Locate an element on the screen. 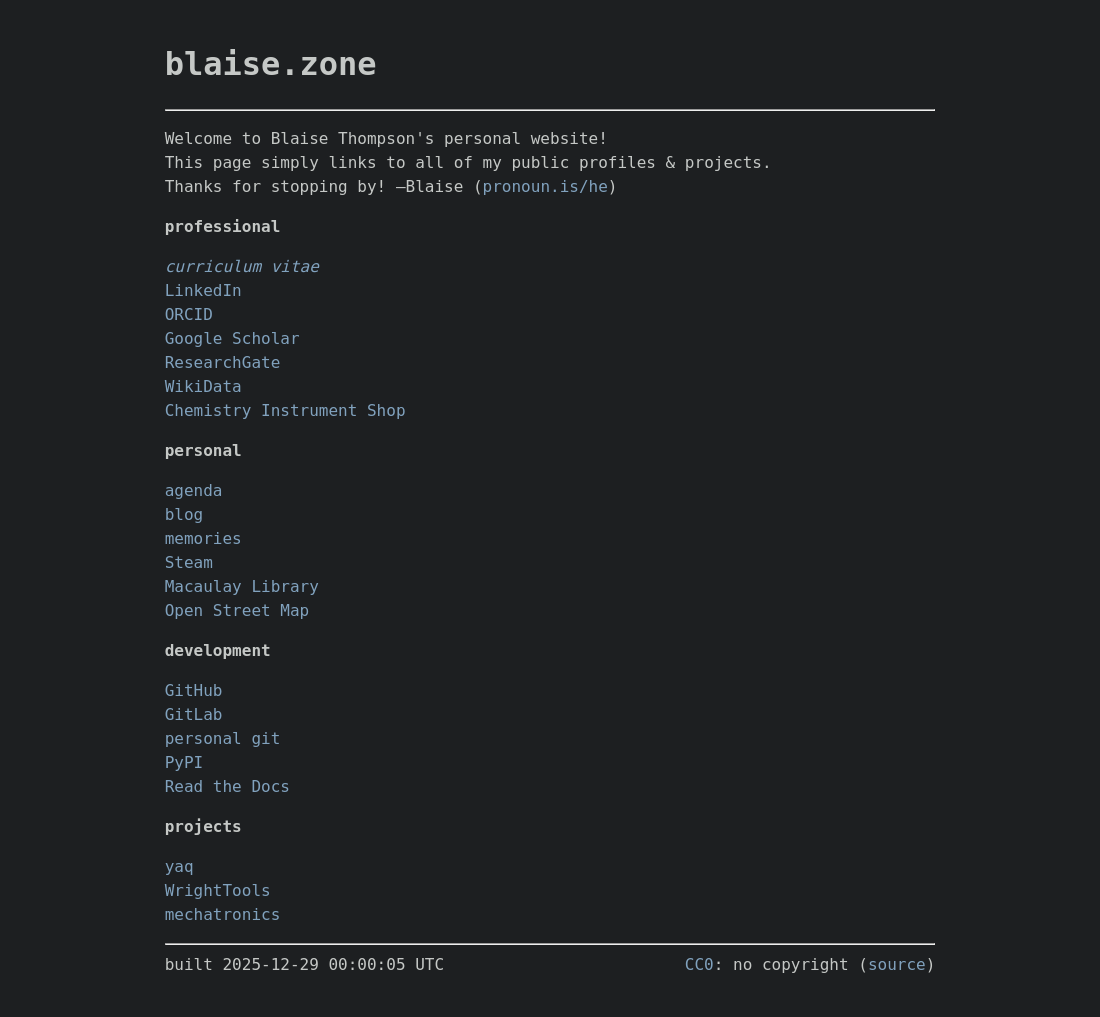 The image size is (1100, 1017). source is located at coordinates (897, 964).